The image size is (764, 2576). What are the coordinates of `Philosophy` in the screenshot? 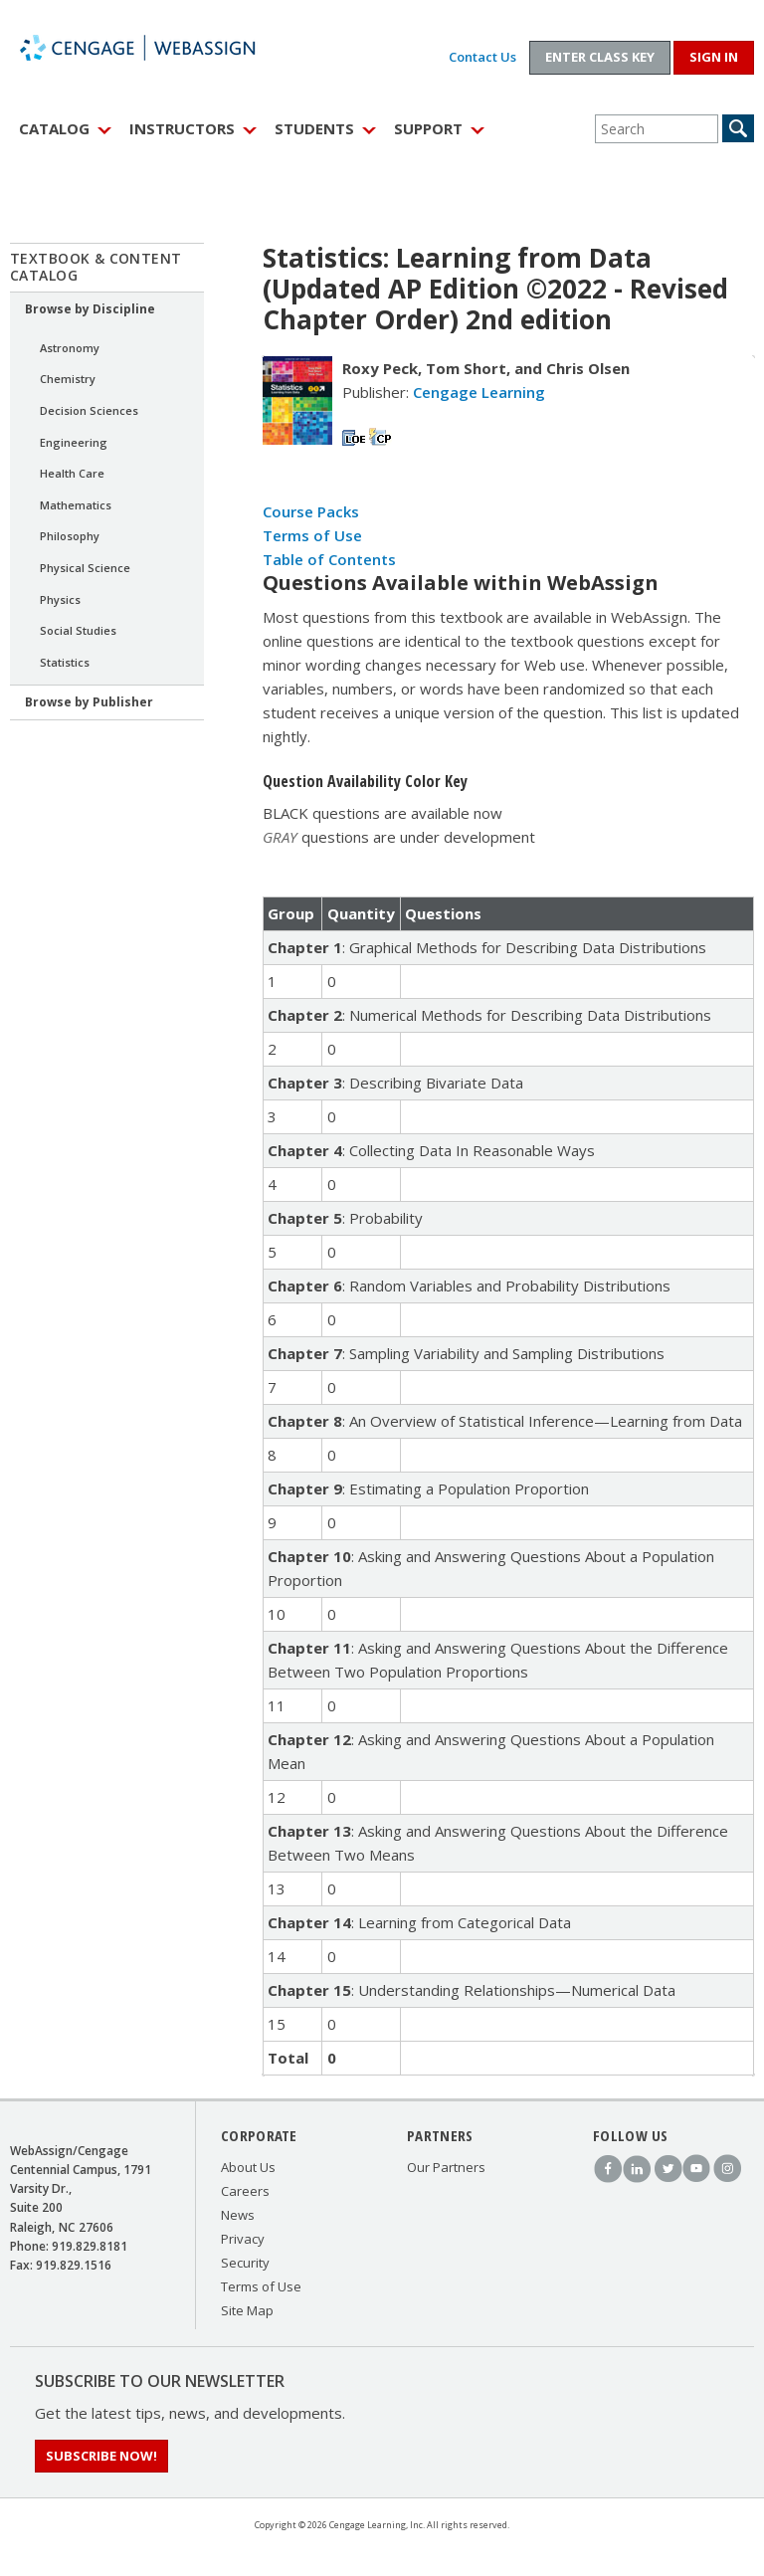 It's located at (69, 535).